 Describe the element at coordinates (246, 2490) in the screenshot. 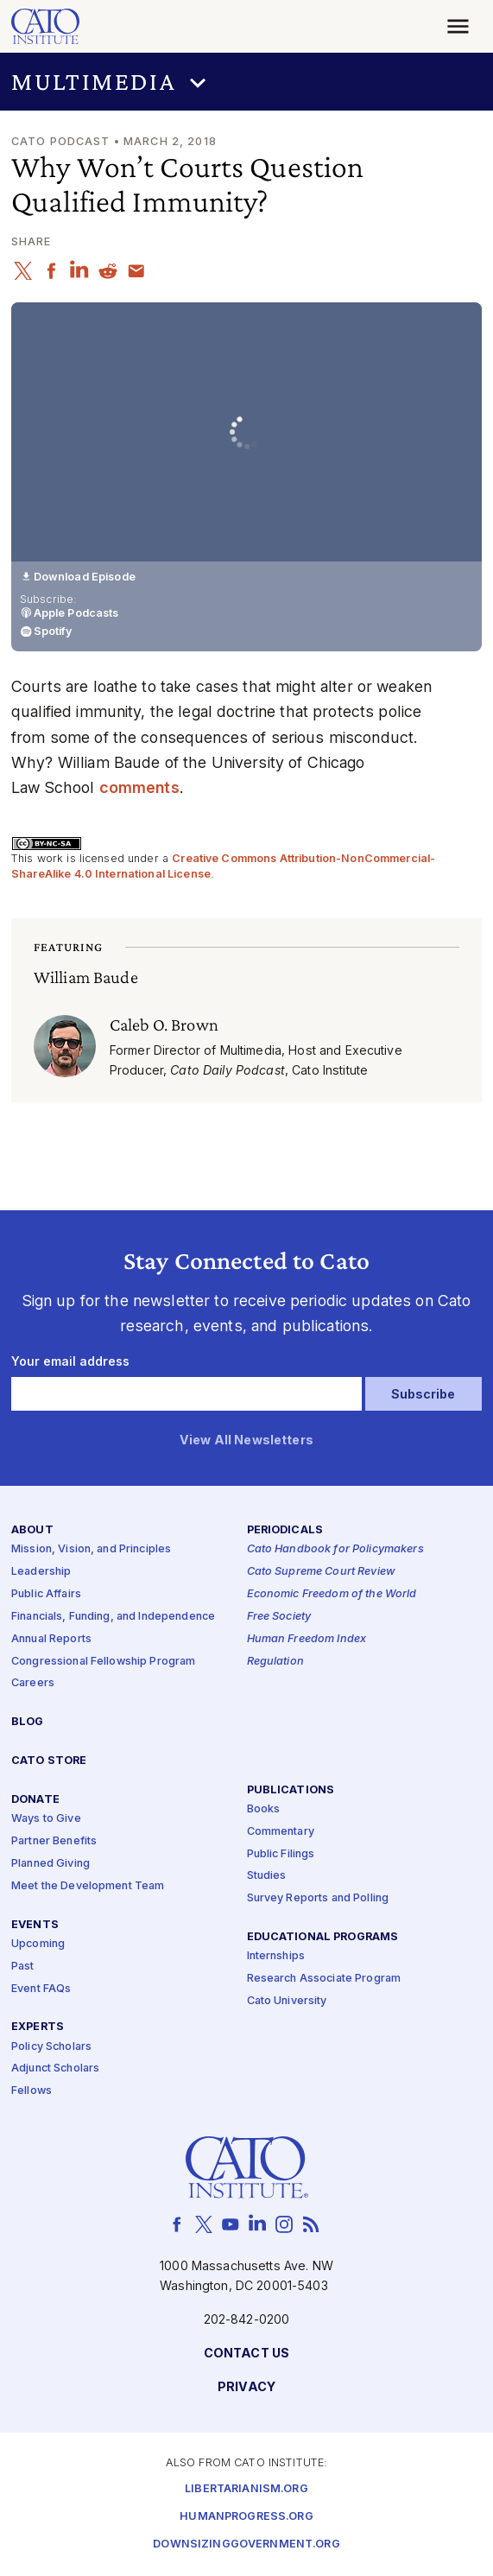

I see `Libertarianism.org` at that location.